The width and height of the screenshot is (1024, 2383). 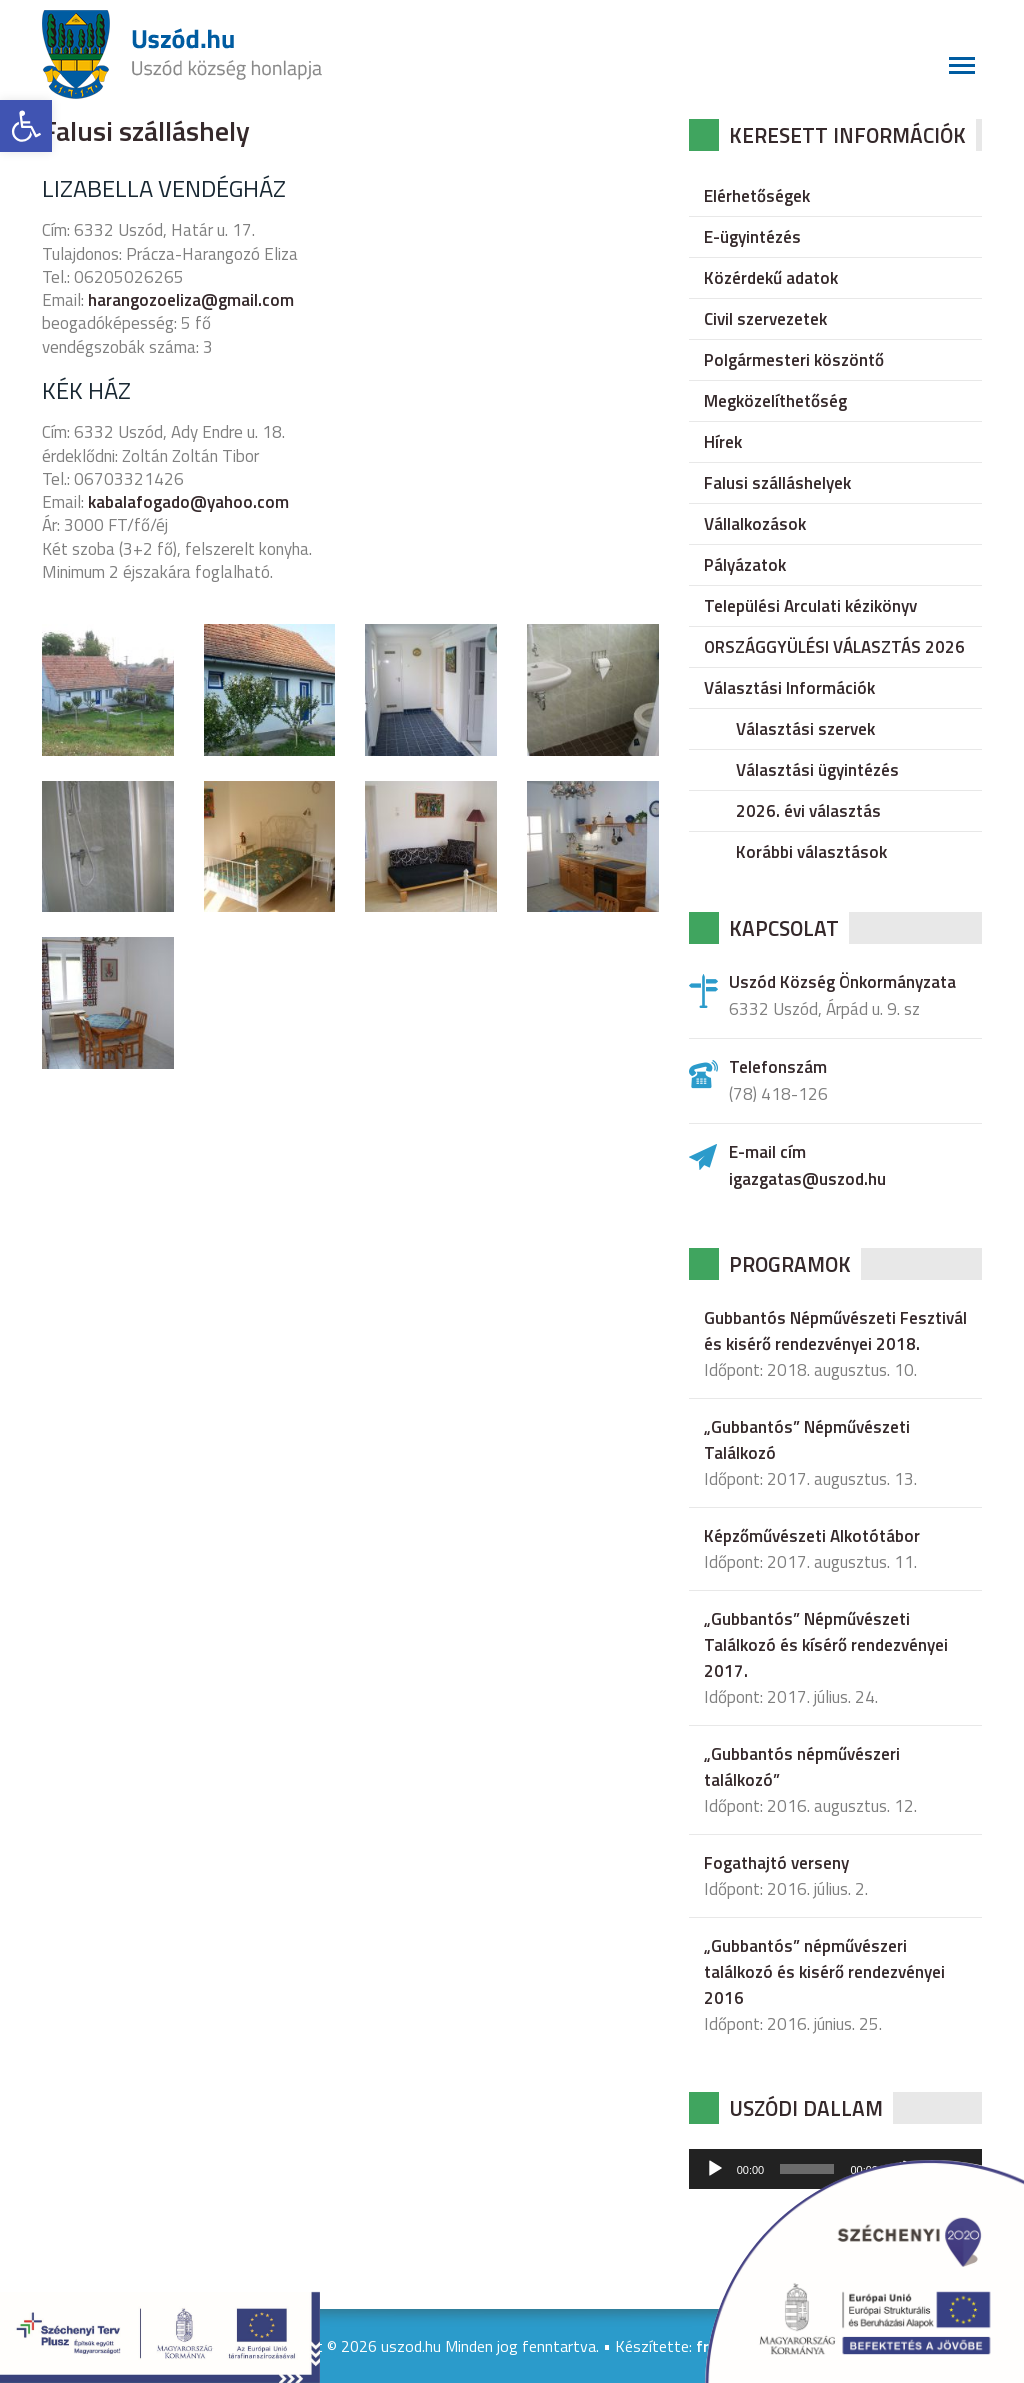 What do you see at coordinates (810, 606) in the screenshot?
I see `Települési Arculati kézikönyv` at bounding box center [810, 606].